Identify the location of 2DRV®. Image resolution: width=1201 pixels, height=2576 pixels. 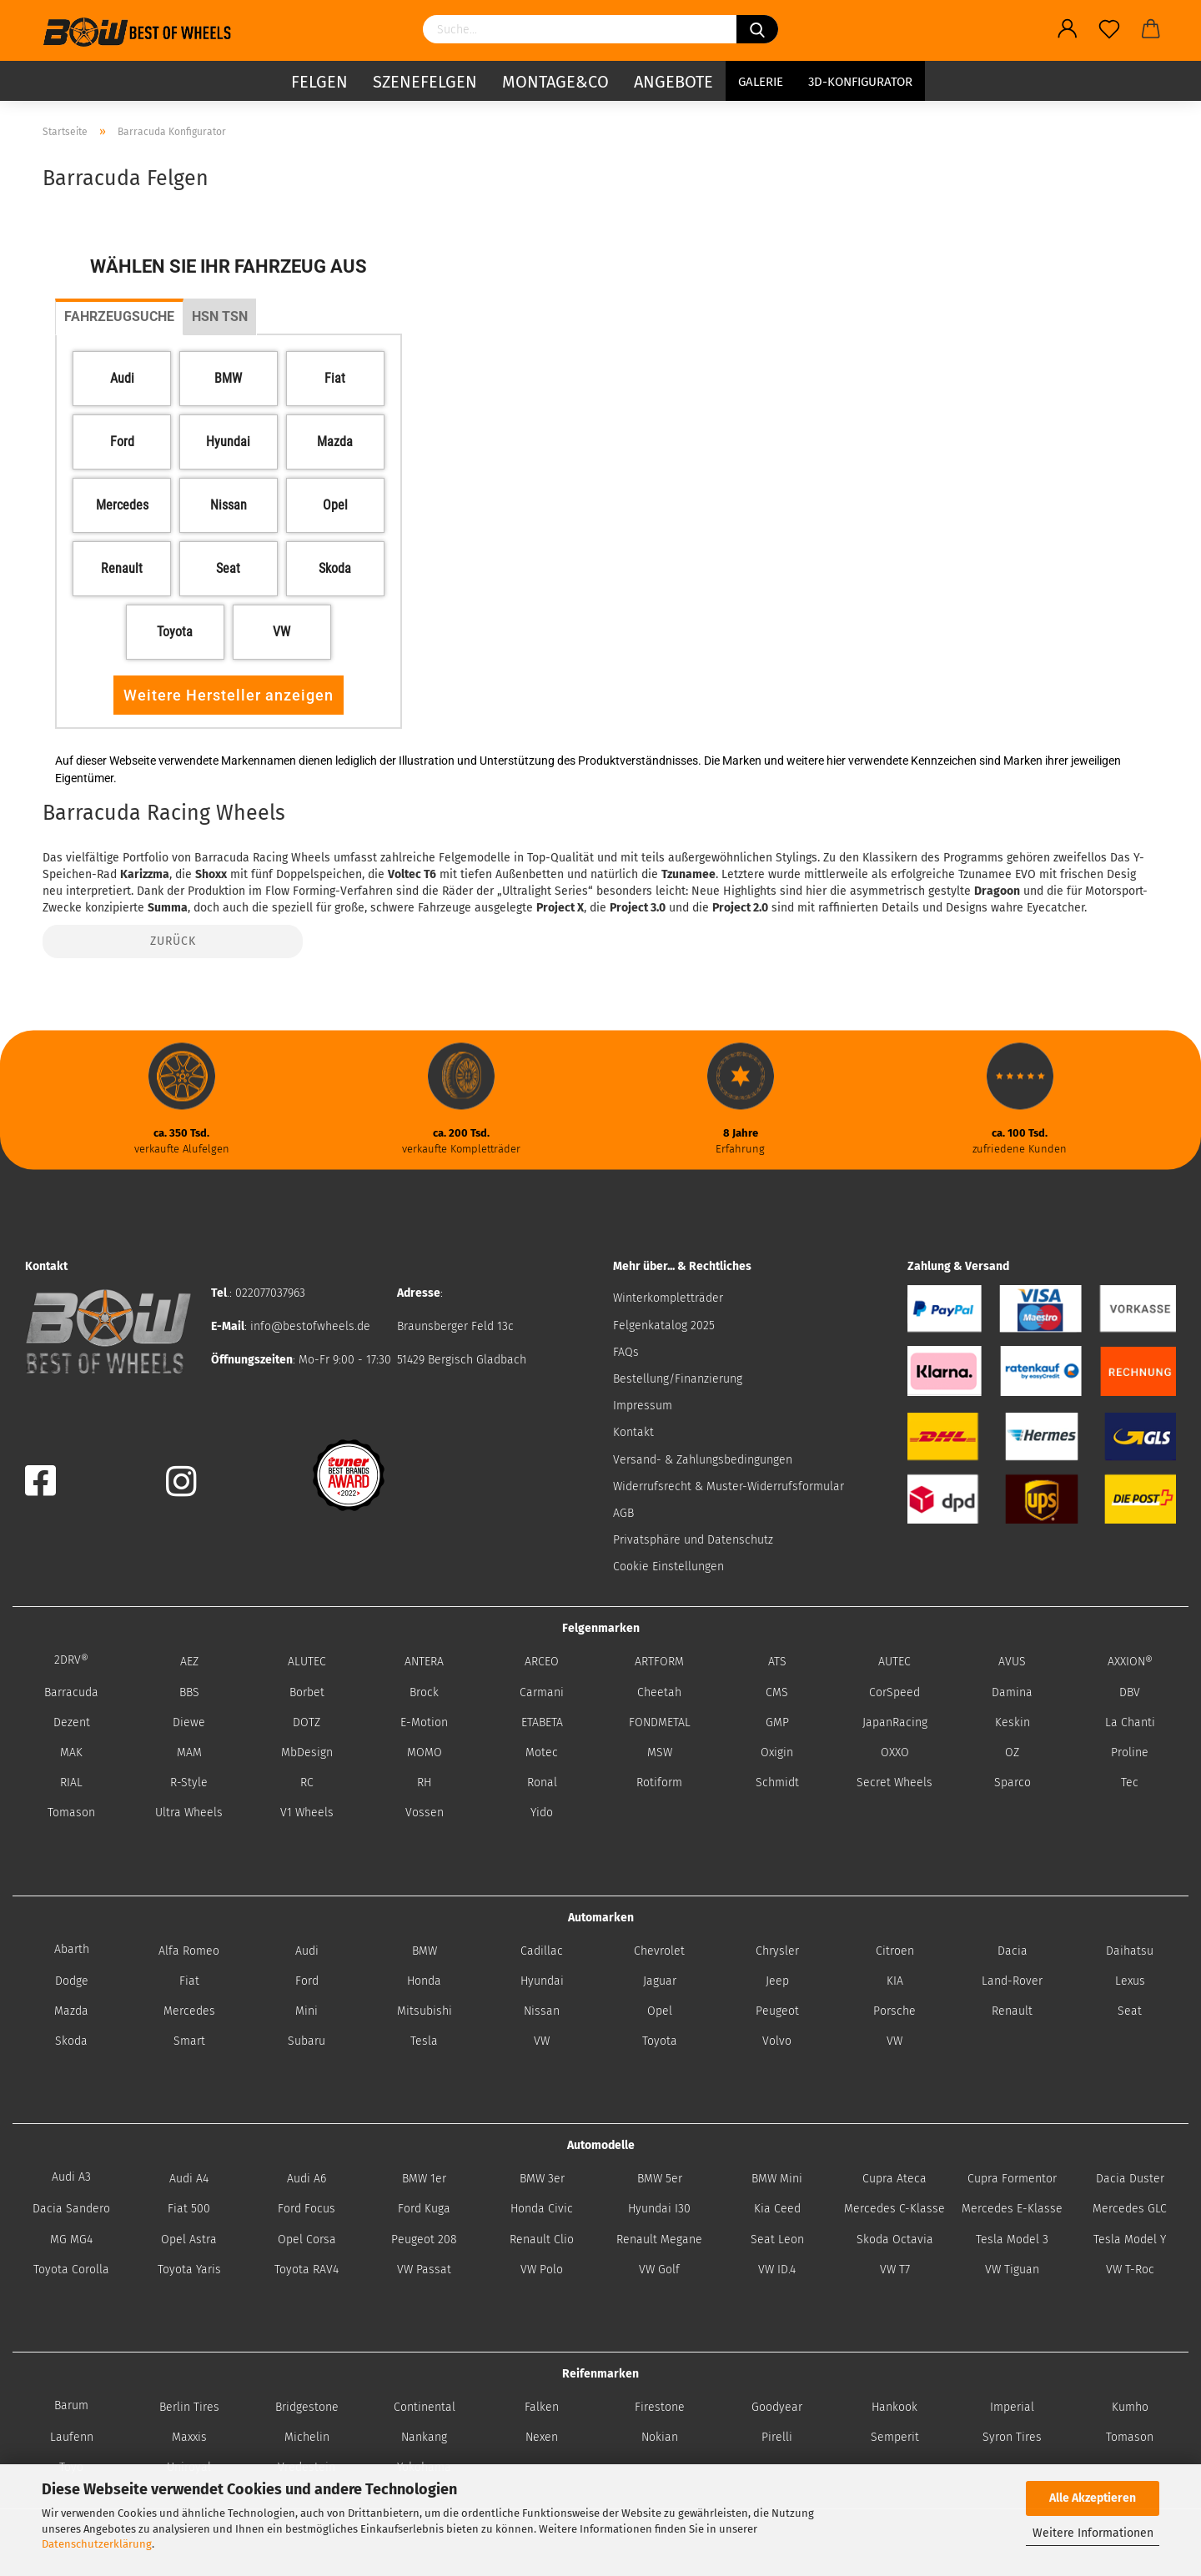
(71, 1660).